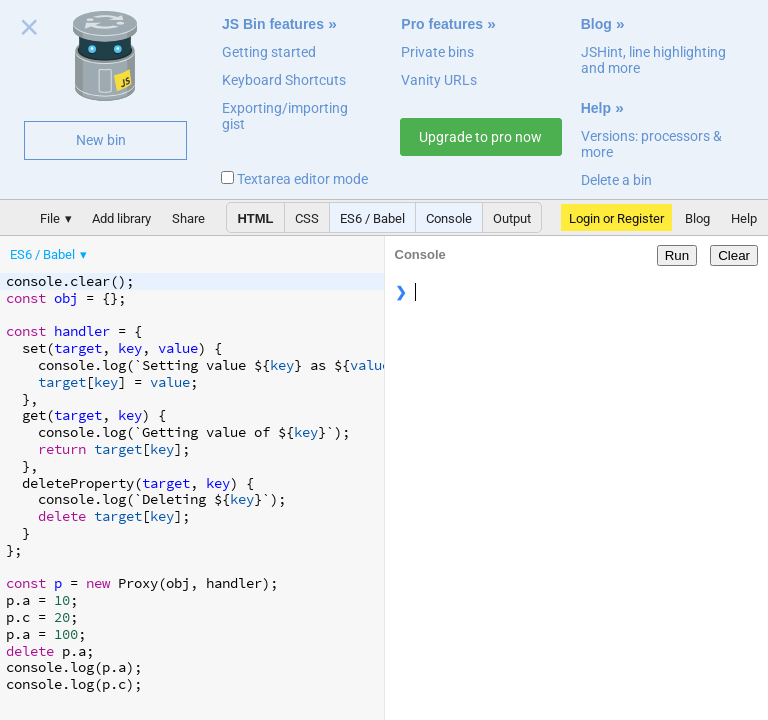 This screenshot has width=768, height=720. What do you see at coordinates (160, 250) in the screenshot?
I see `[menubar]` at bounding box center [160, 250].